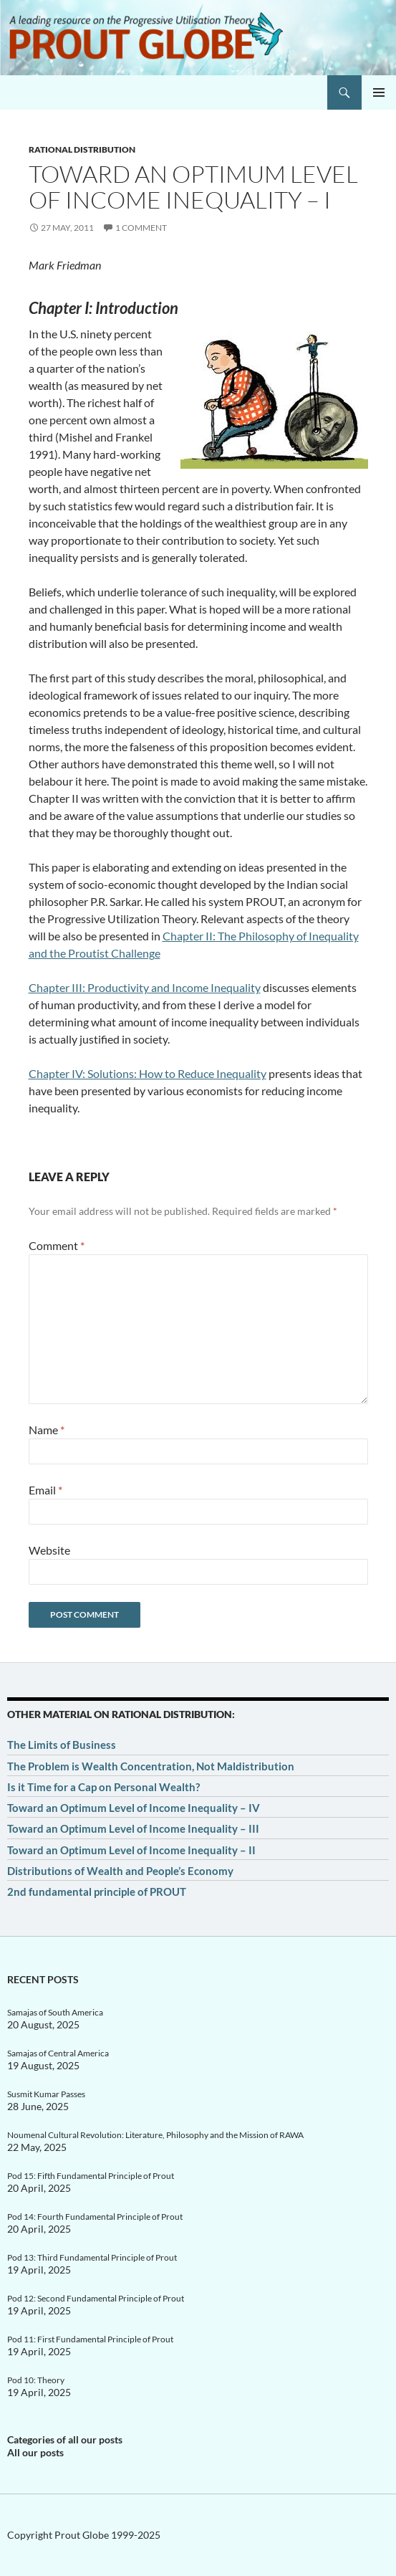 Image resolution: width=396 pixels, height=2576 pixels. I want to click on Toward an Optimum Level of Income Inequality – II, so click(131, 1849).